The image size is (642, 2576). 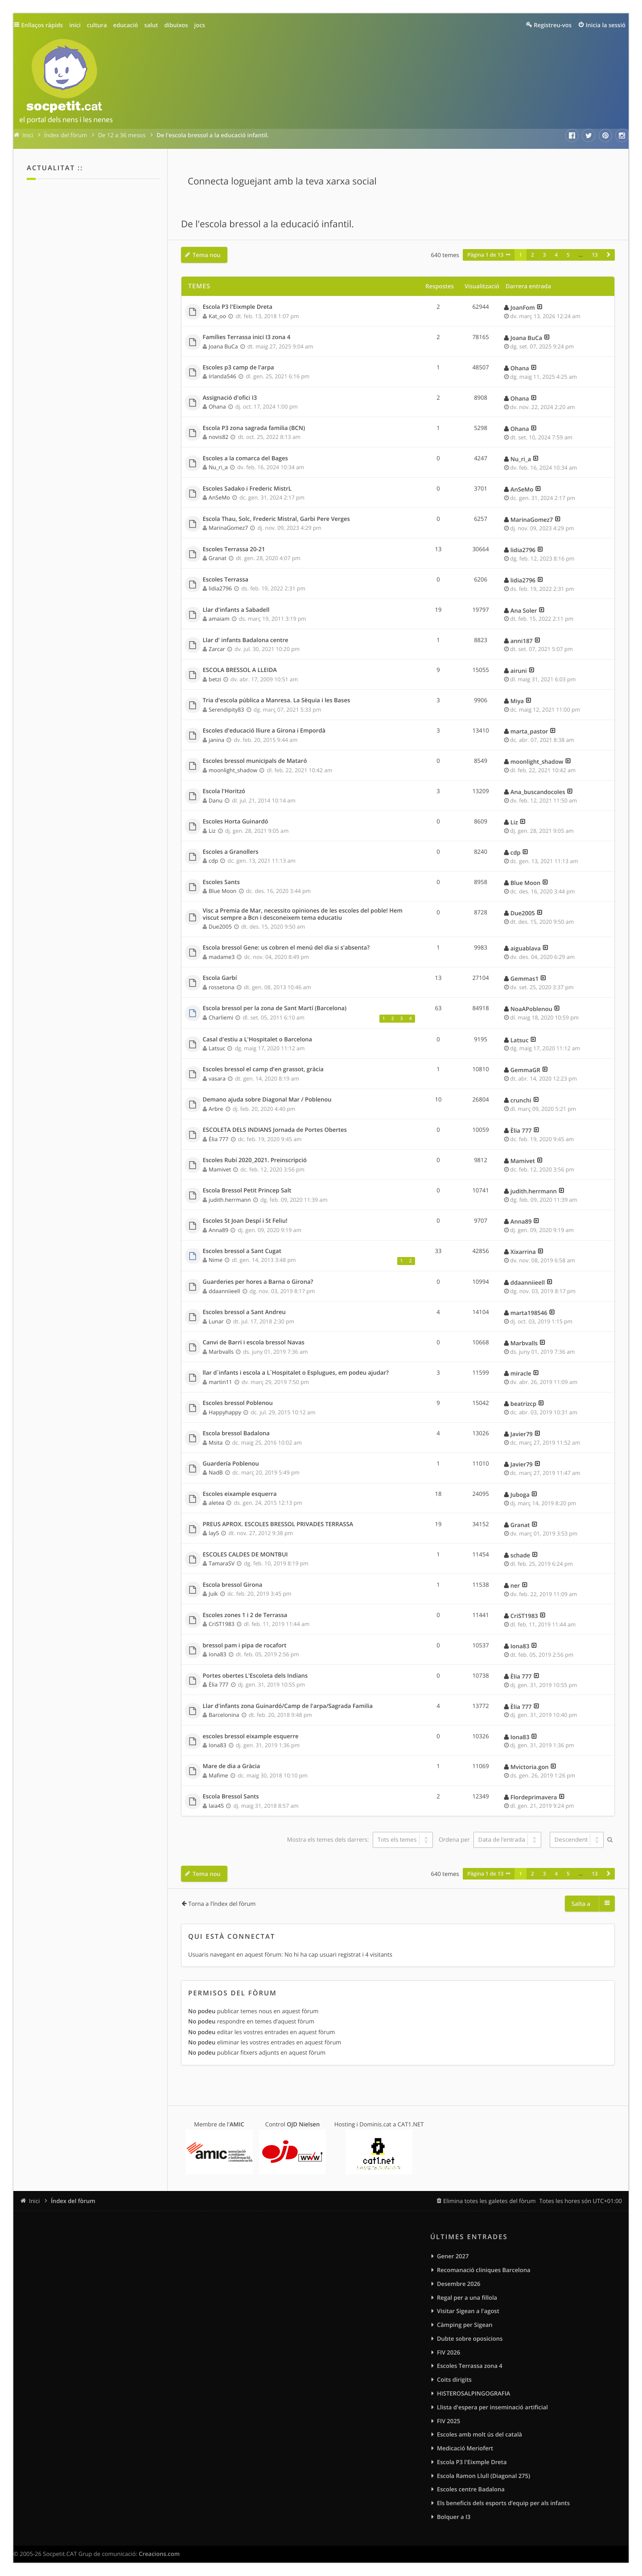 What do you see at coordinates (220, 1382) in the screenshot?
I see `martin11` at bounding box center [220, 1382].